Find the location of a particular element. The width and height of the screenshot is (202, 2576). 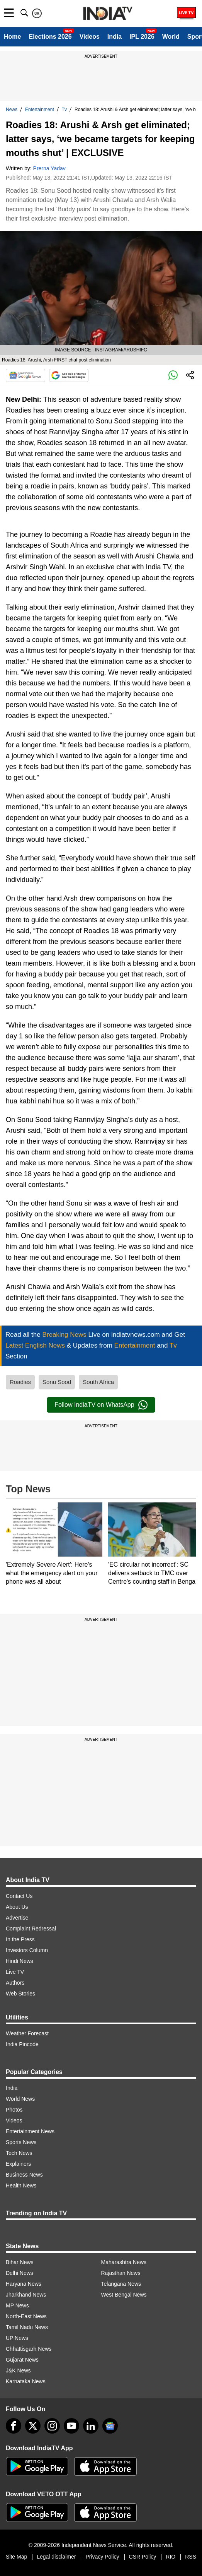

RSS is located at coordinates (190, 2557).